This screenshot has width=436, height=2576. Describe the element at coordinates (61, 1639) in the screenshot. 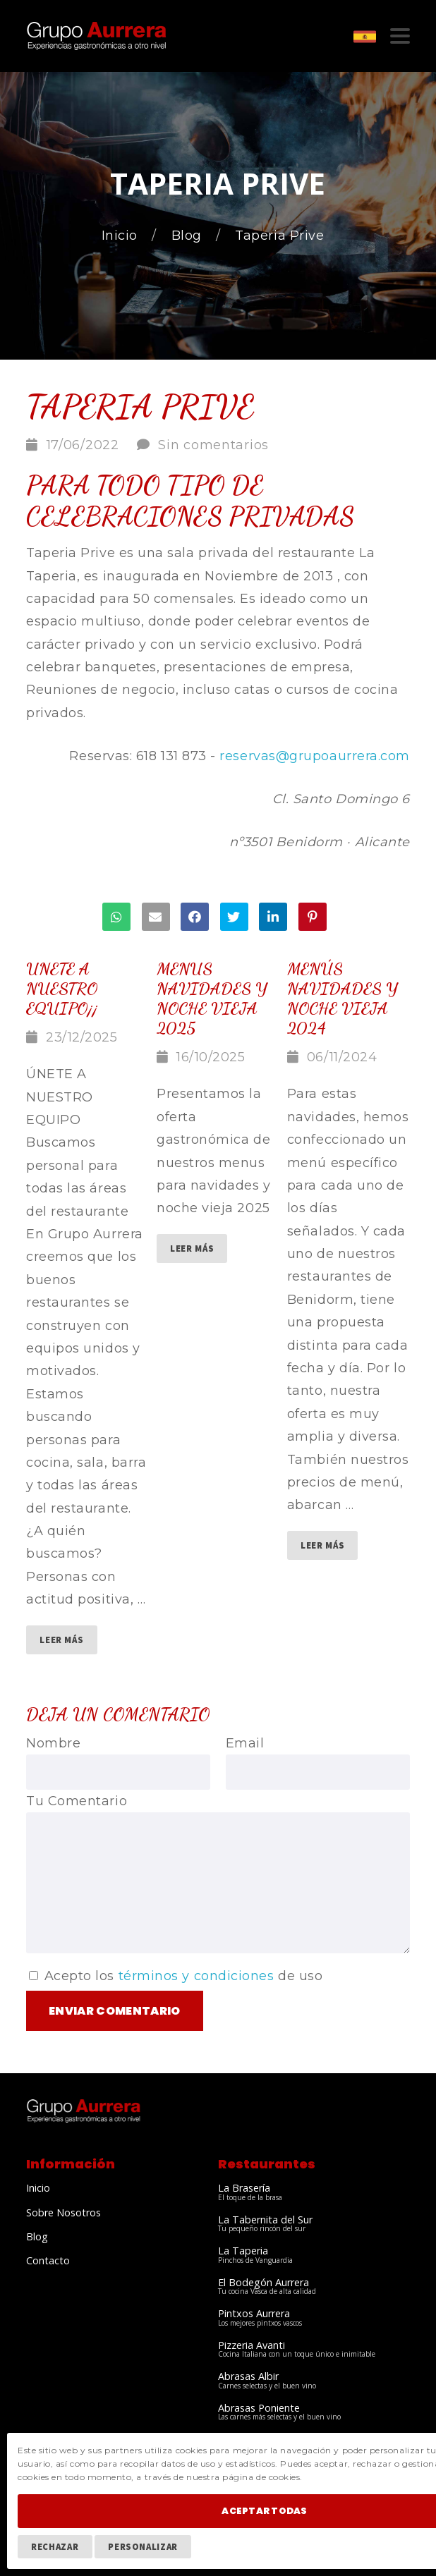

I see `Leer Más` at that location.